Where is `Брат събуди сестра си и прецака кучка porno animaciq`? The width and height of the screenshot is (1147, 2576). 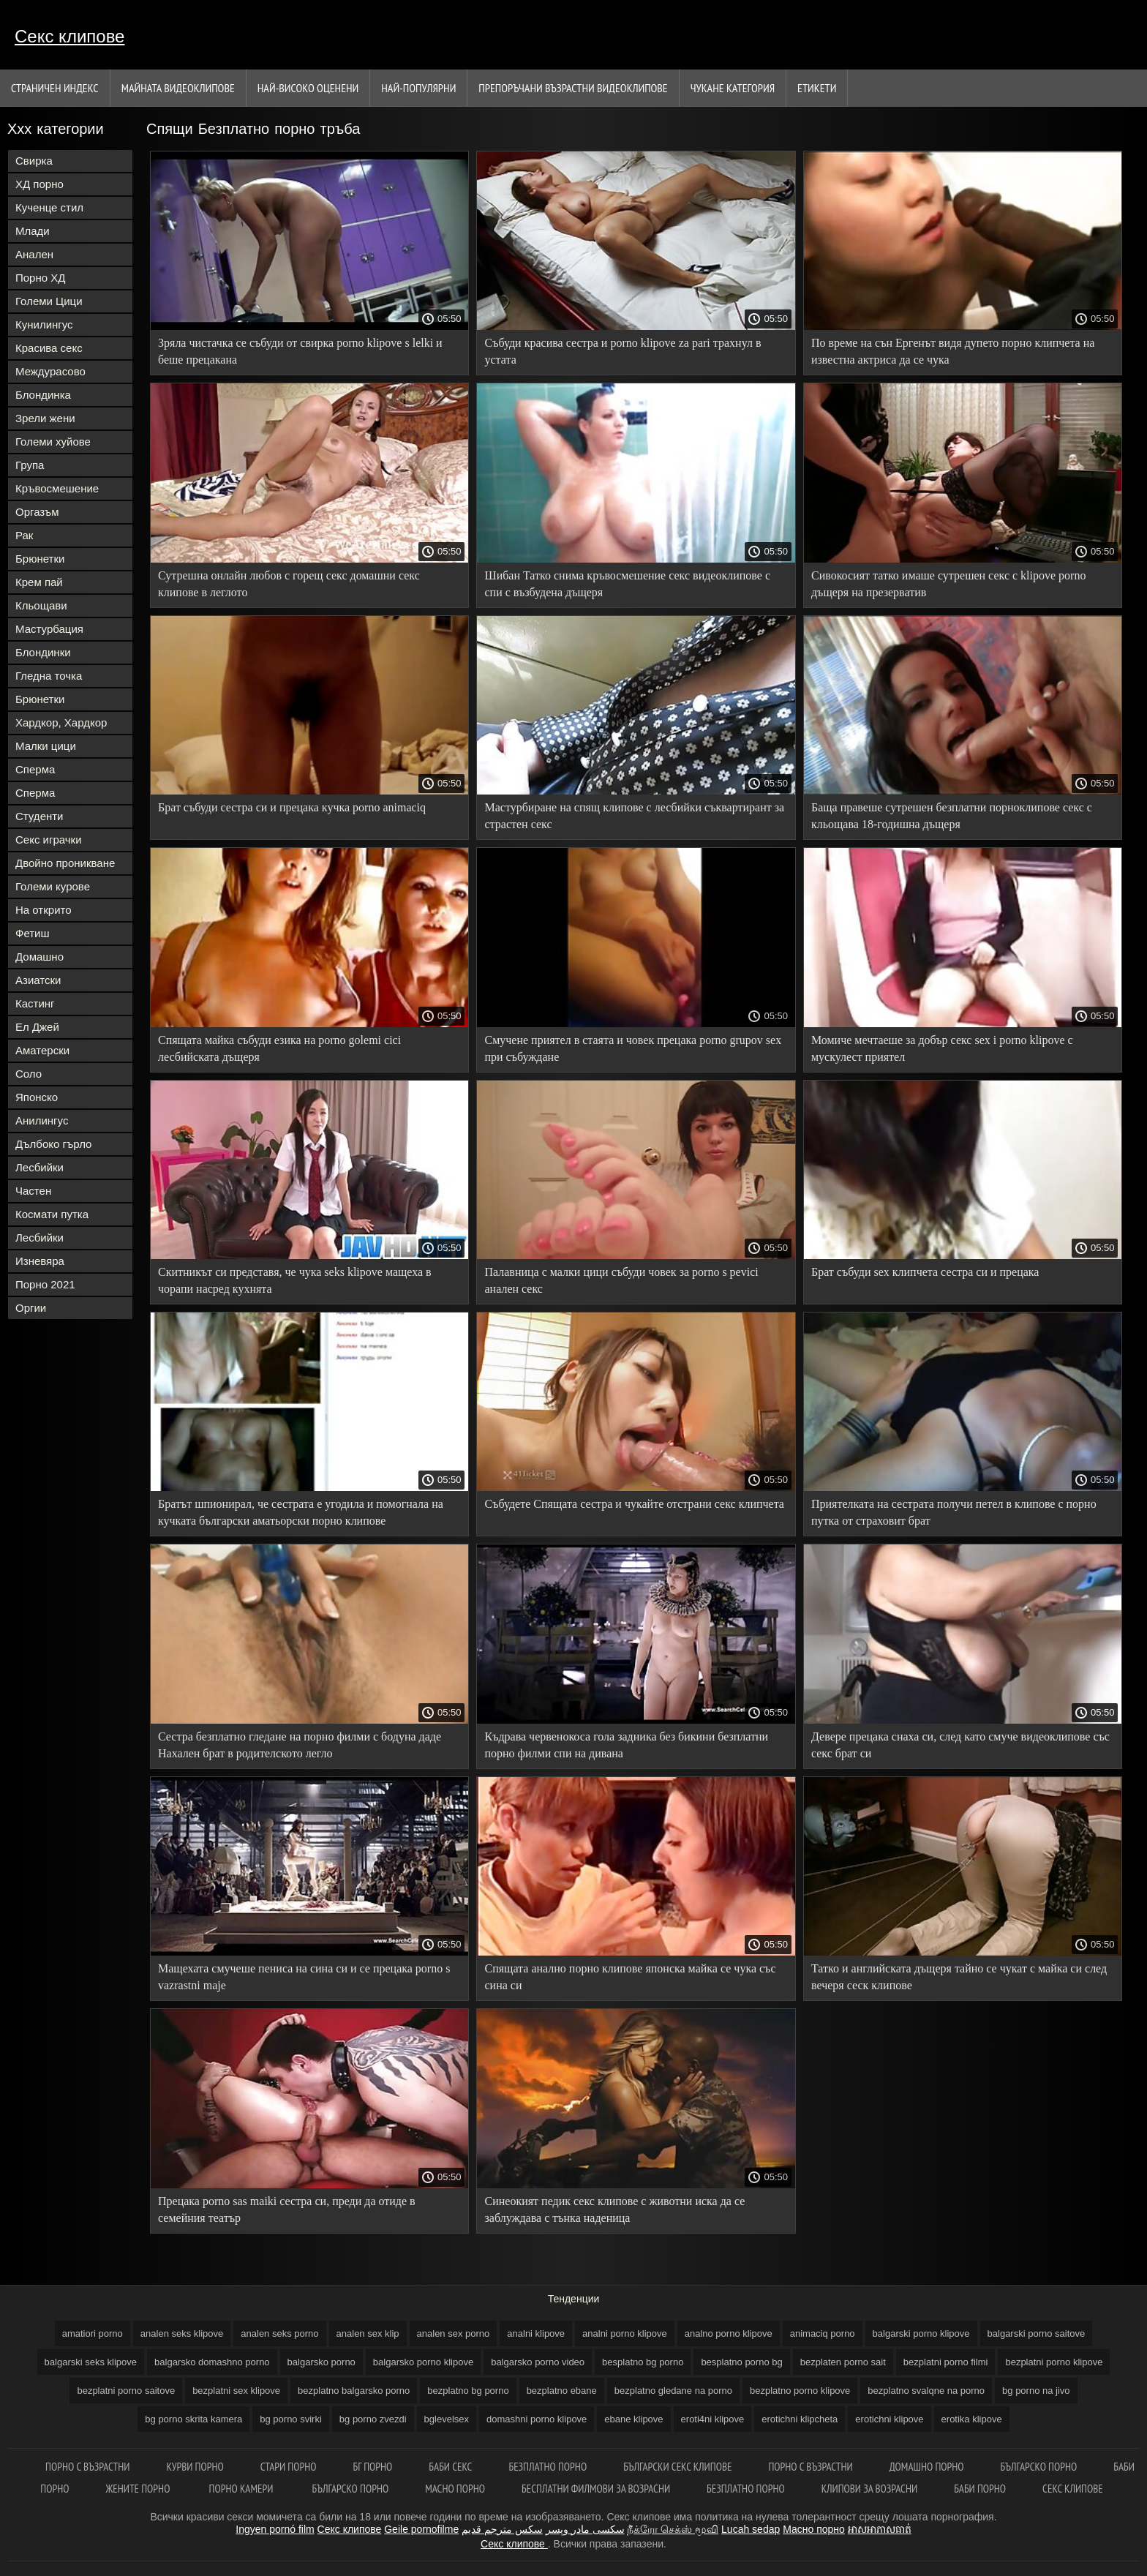
Брат събуди сестра си и прецака кучка porno animaciq is located at coordinates (292, 807).